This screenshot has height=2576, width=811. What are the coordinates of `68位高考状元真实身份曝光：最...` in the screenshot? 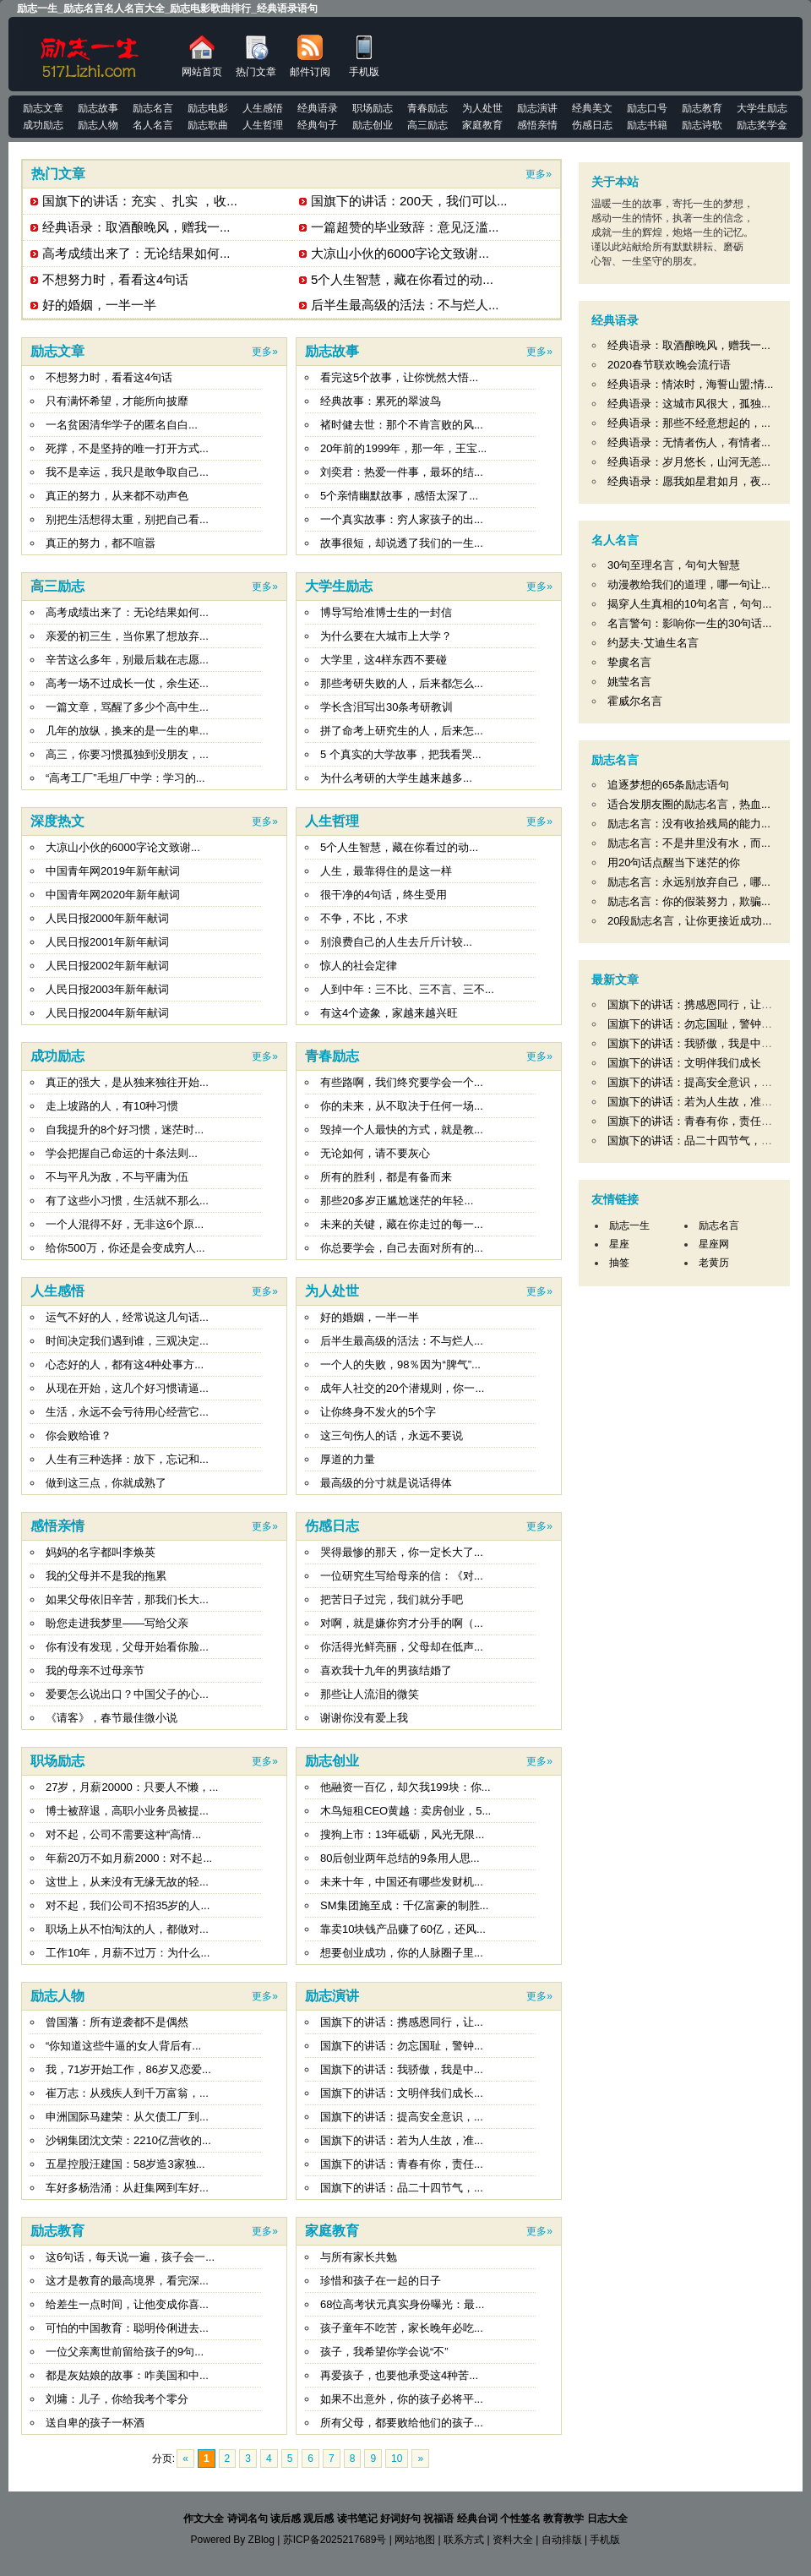 It's located at (402, 2304).